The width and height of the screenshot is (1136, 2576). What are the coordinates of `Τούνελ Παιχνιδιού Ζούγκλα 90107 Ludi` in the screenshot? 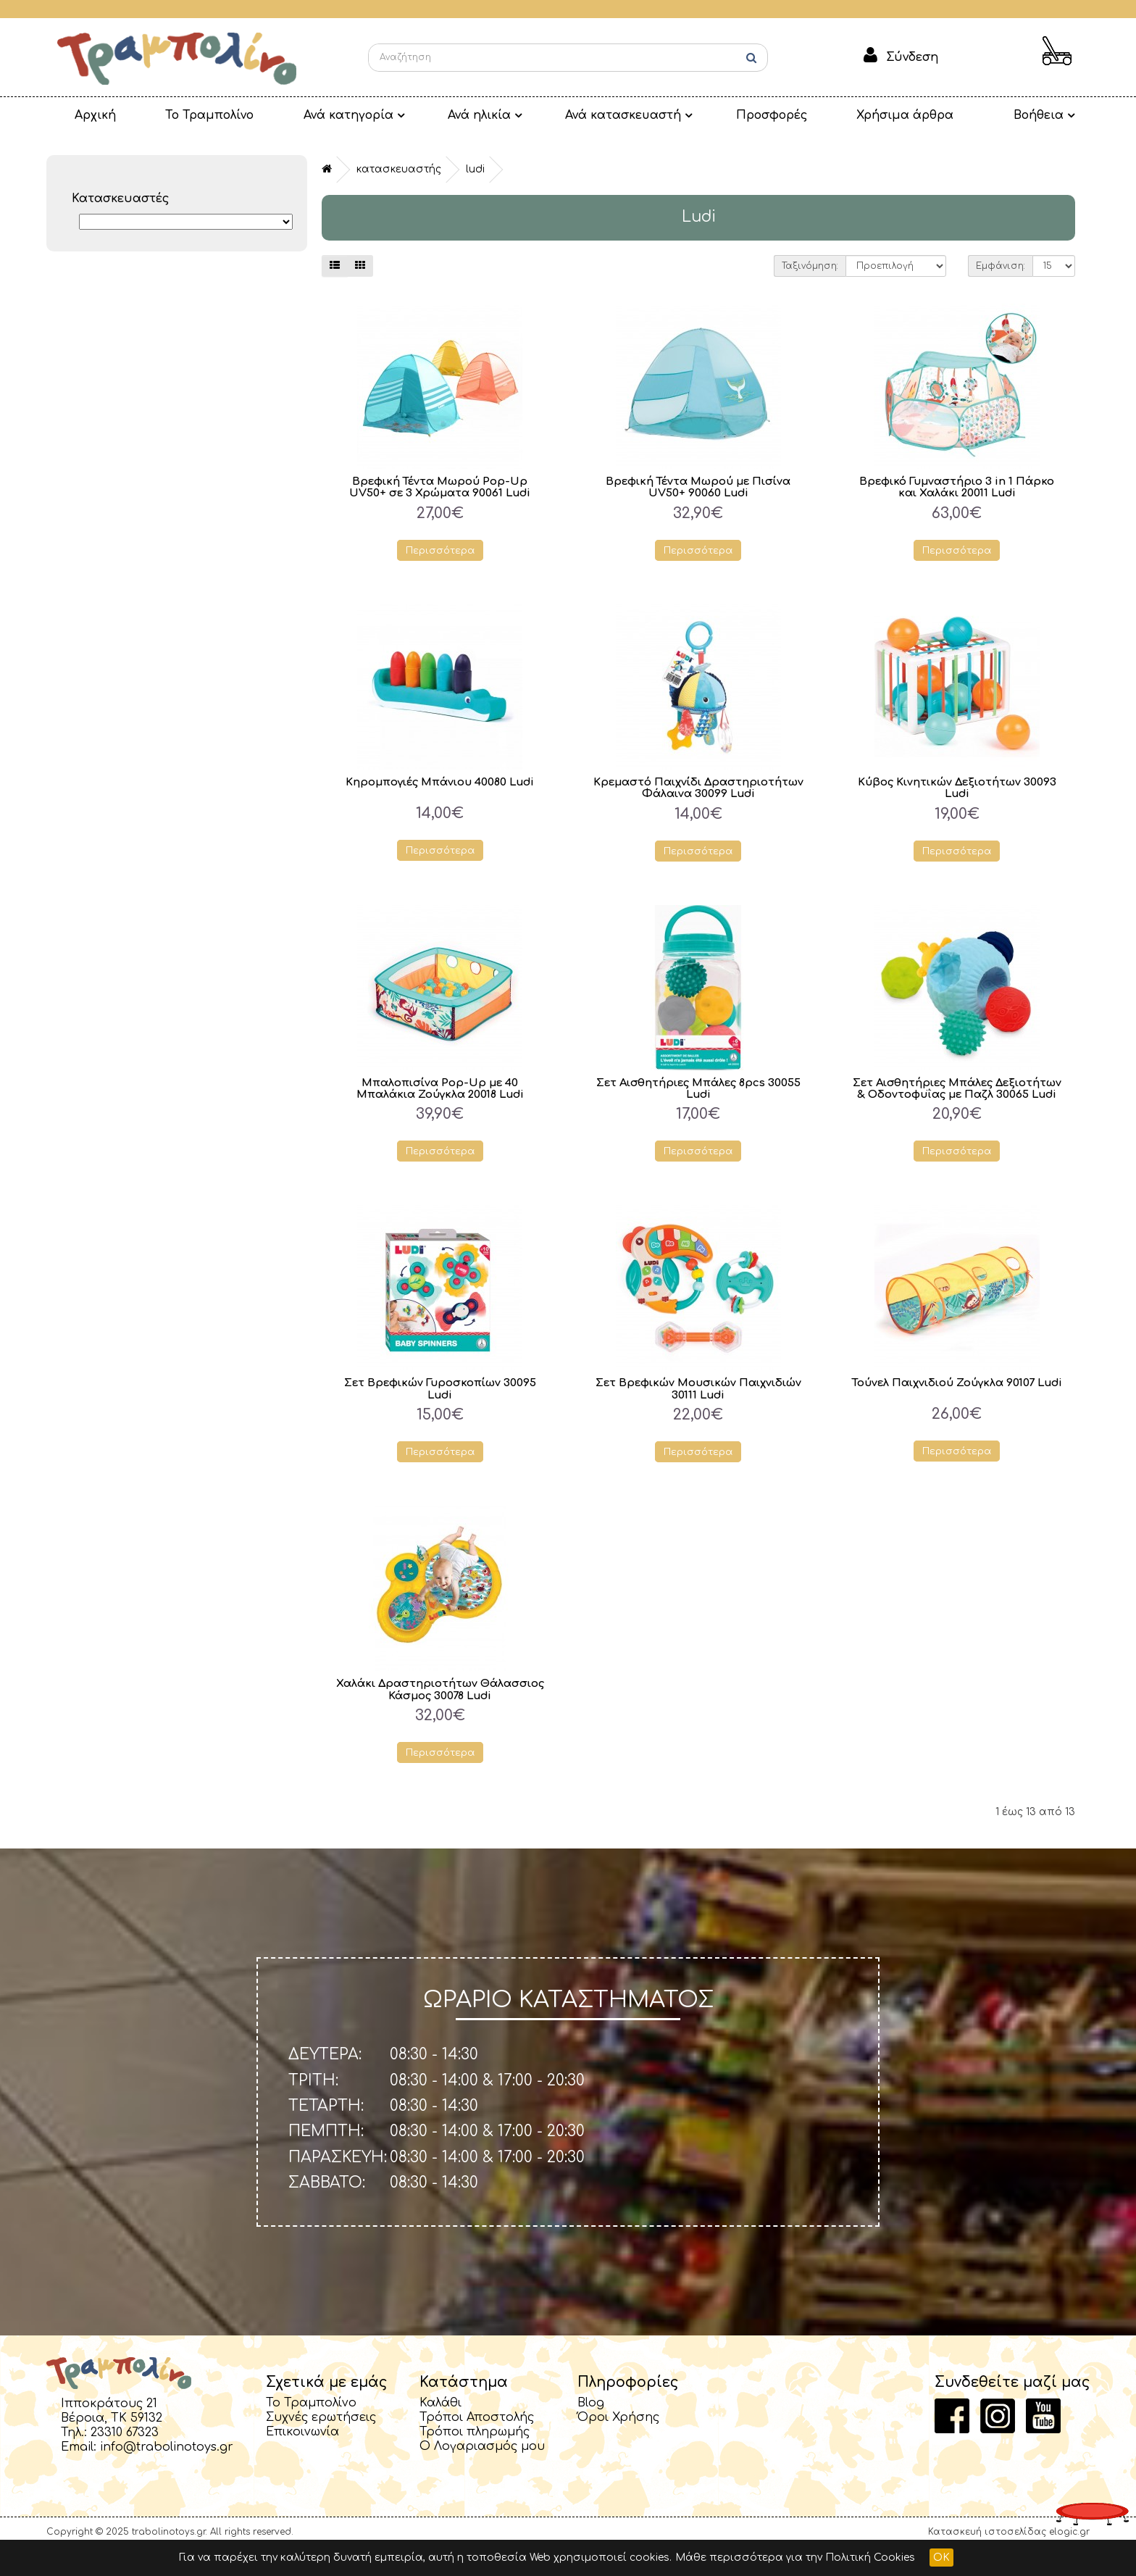 It's located at (956, 1414).